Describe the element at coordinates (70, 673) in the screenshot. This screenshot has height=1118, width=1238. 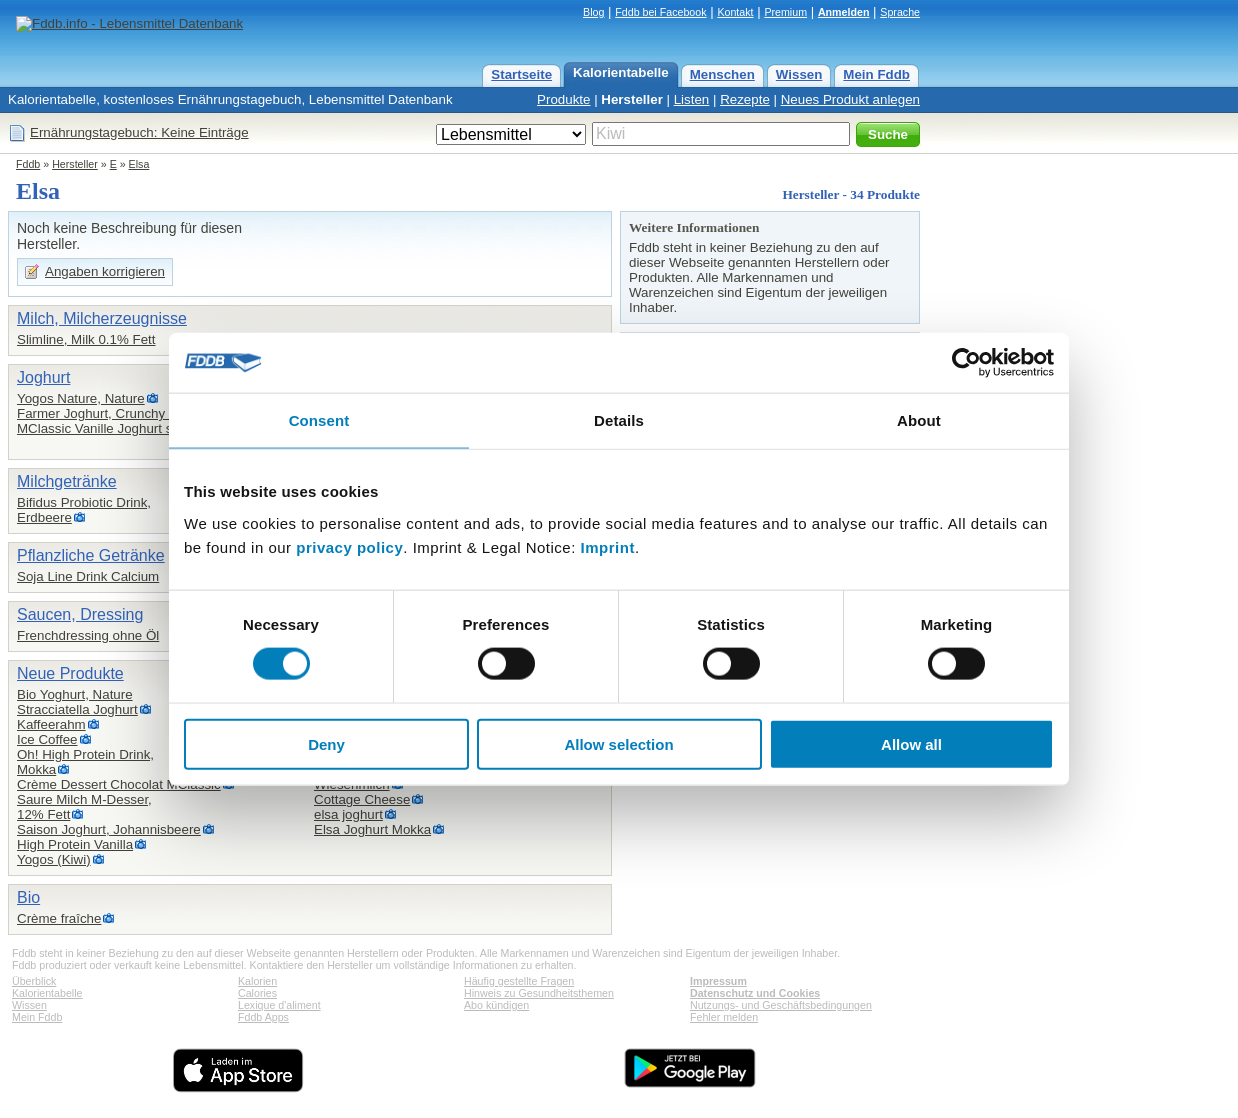
I see `Neue Produkte` at that location.